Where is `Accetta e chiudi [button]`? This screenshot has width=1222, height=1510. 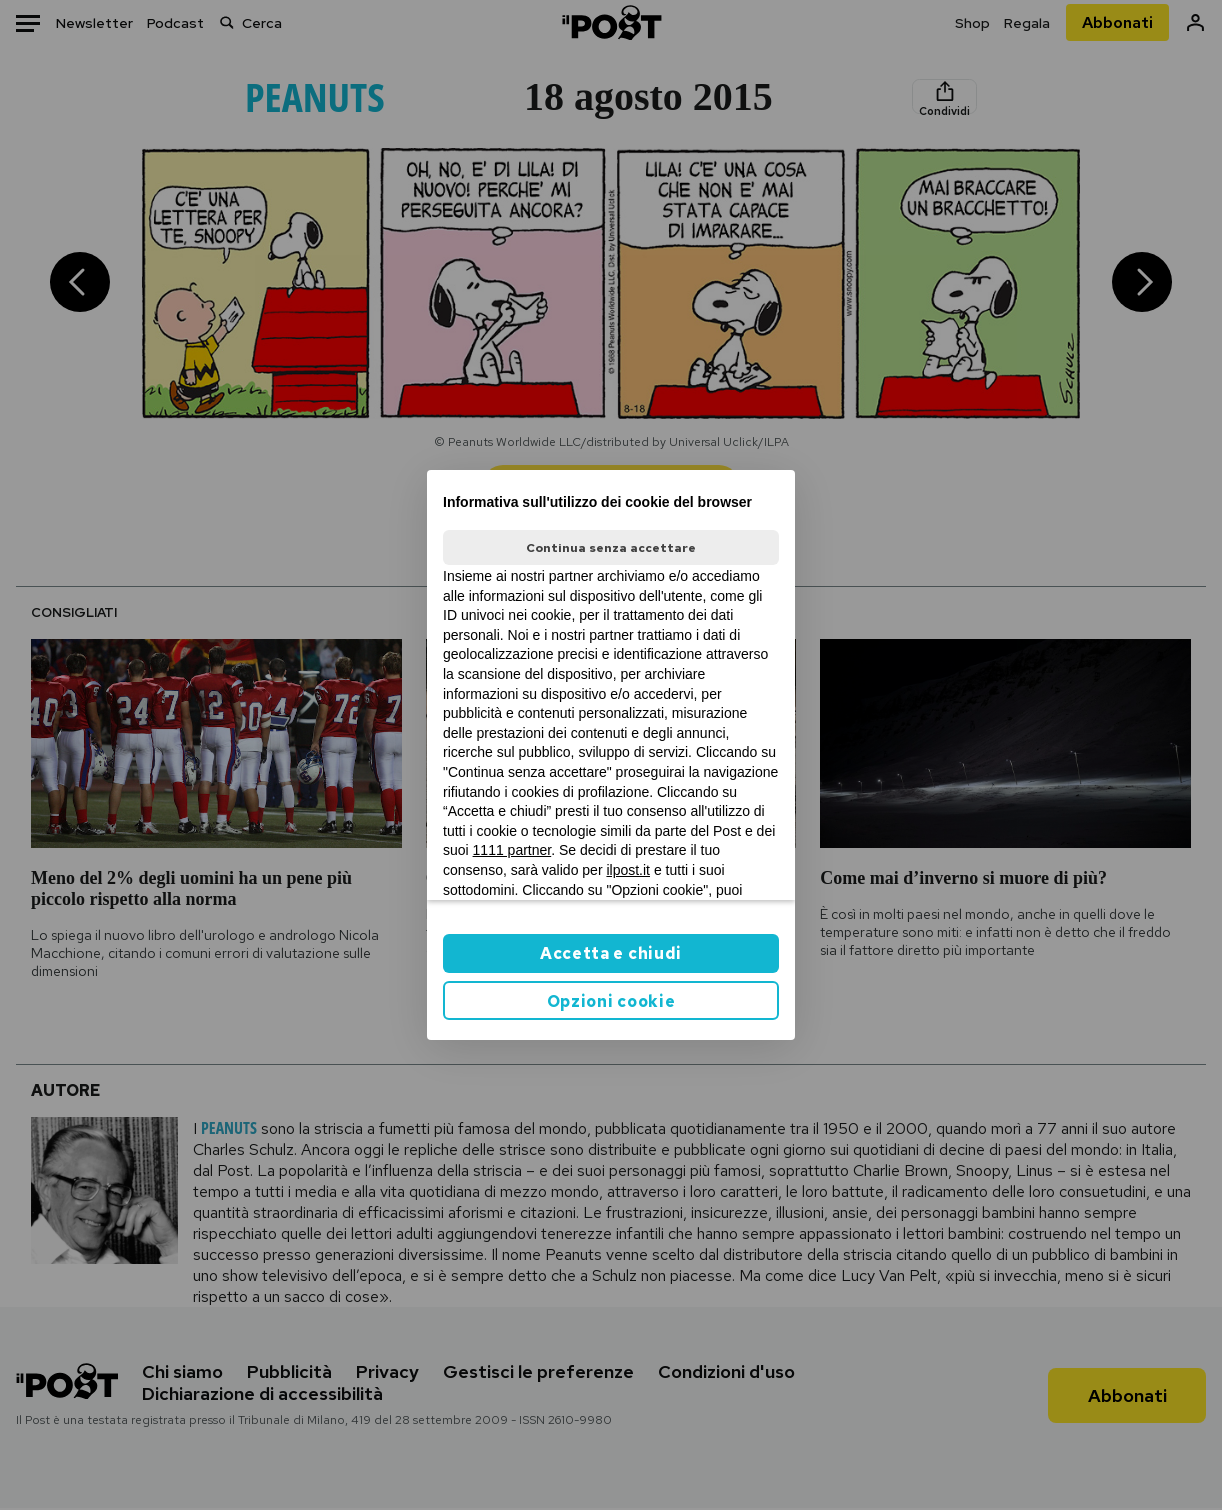 Accetta e chiudi [button] is located at coordinates (611, 953).